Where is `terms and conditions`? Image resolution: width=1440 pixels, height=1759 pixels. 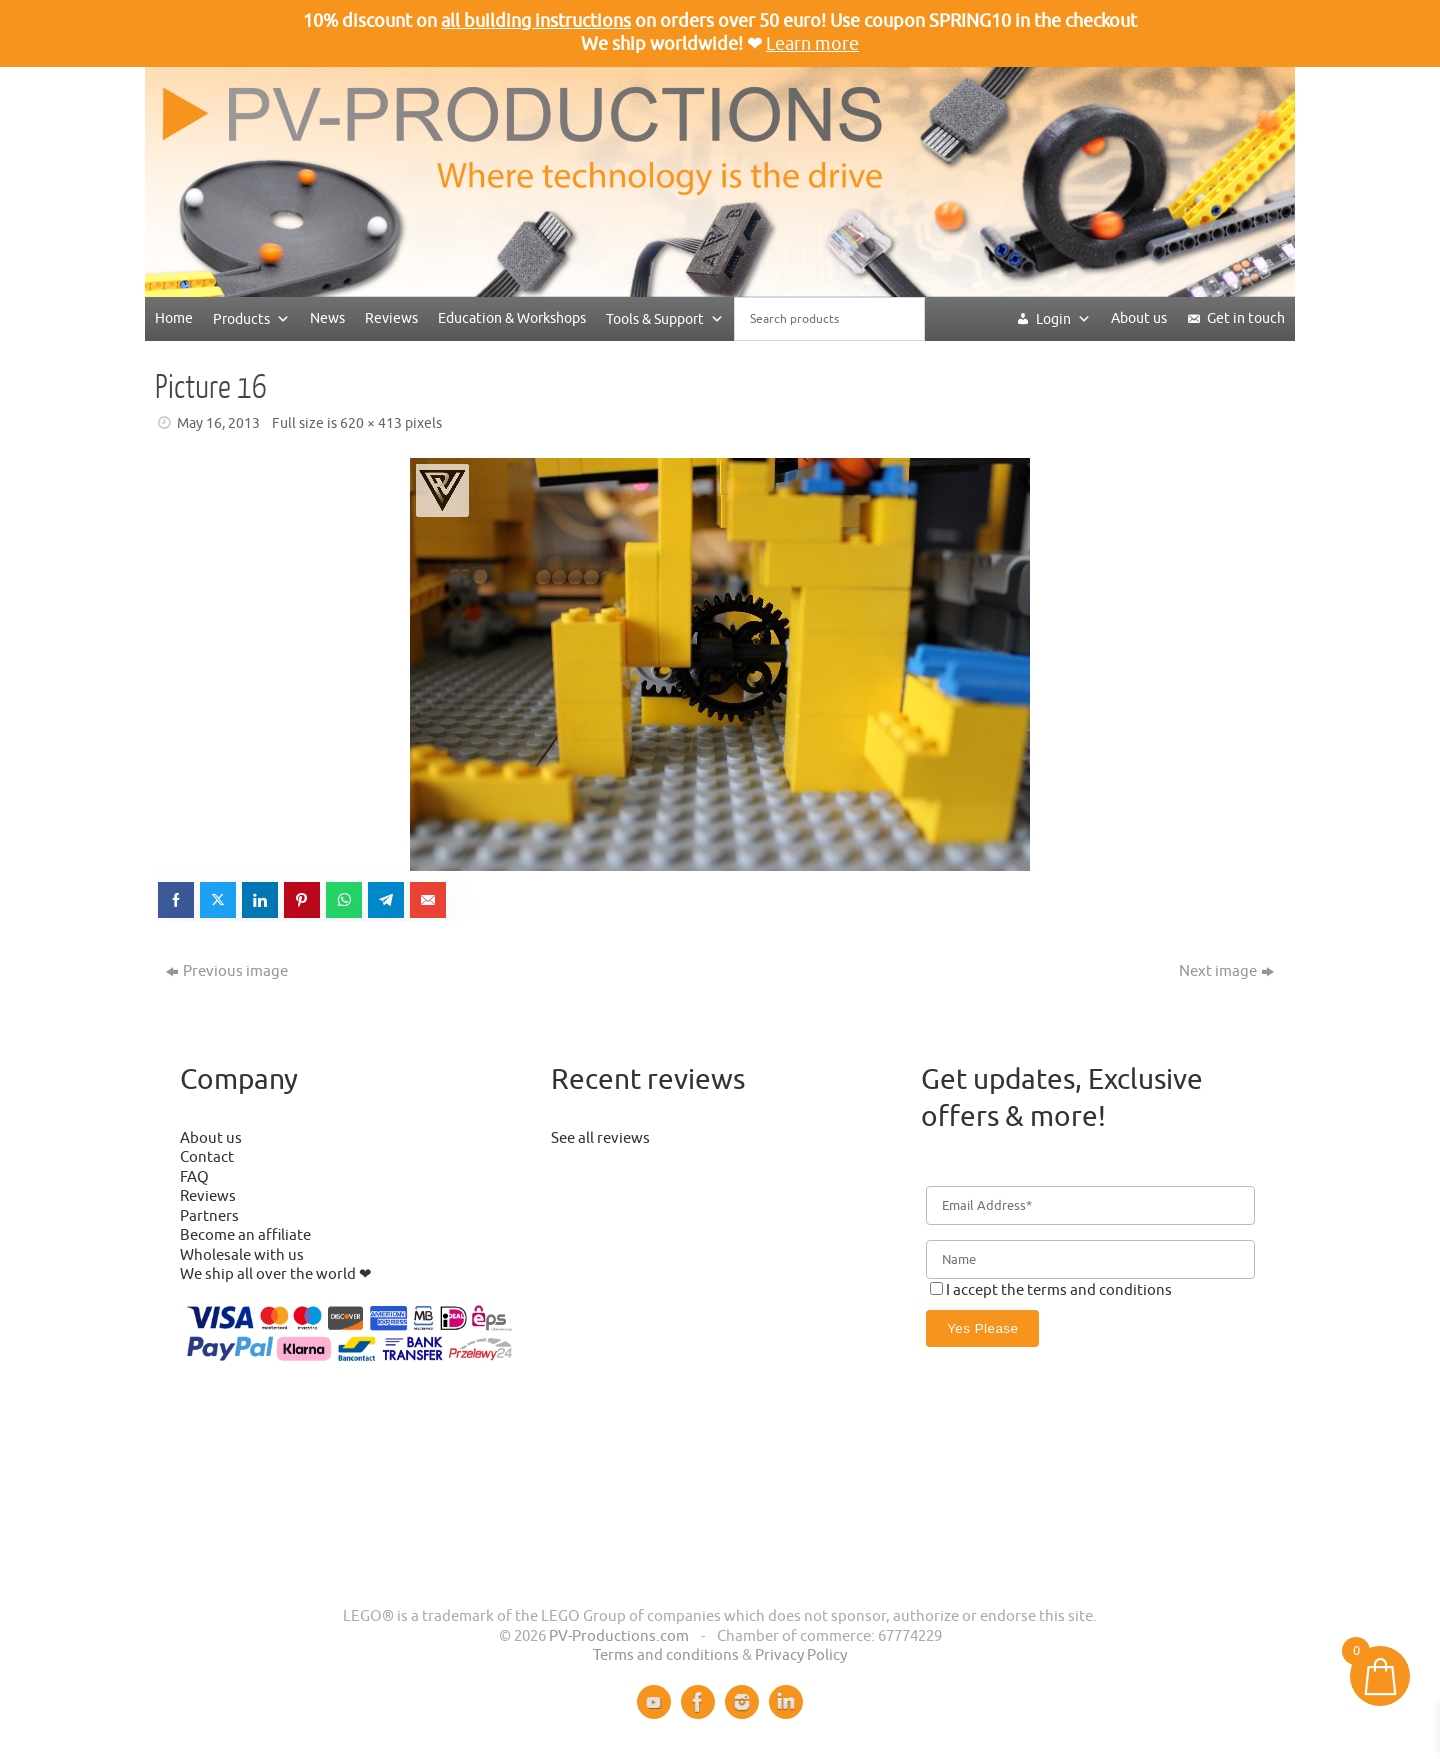 terms and conditions is located at coordinates (1099, 1290).